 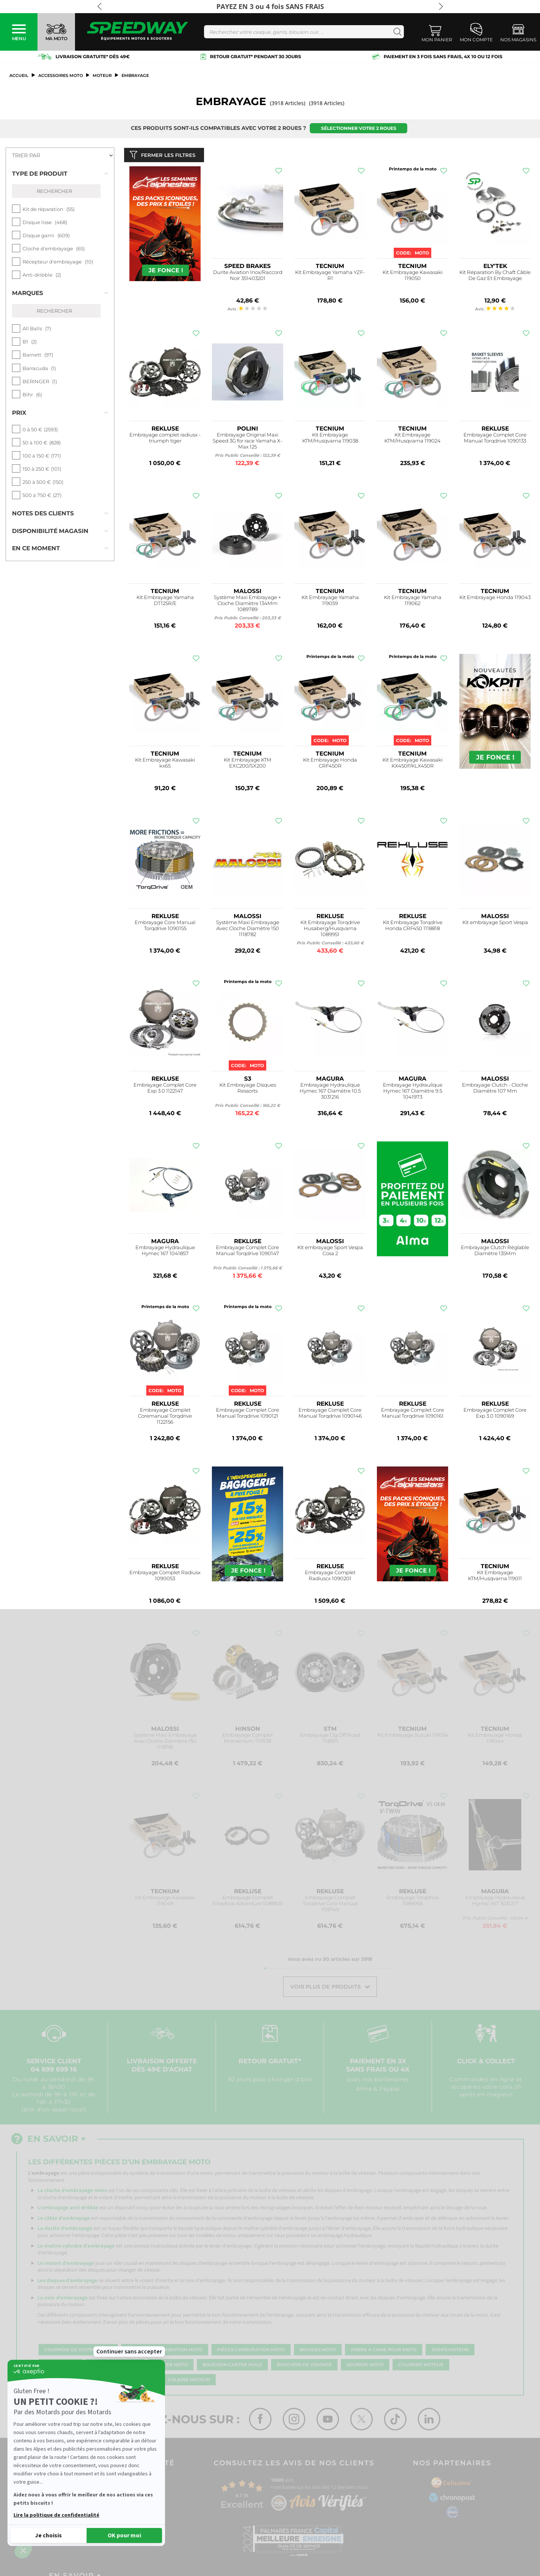 I want to click on Embrayage Complet Radiusx 1090053, so click(x=165, y=1577).